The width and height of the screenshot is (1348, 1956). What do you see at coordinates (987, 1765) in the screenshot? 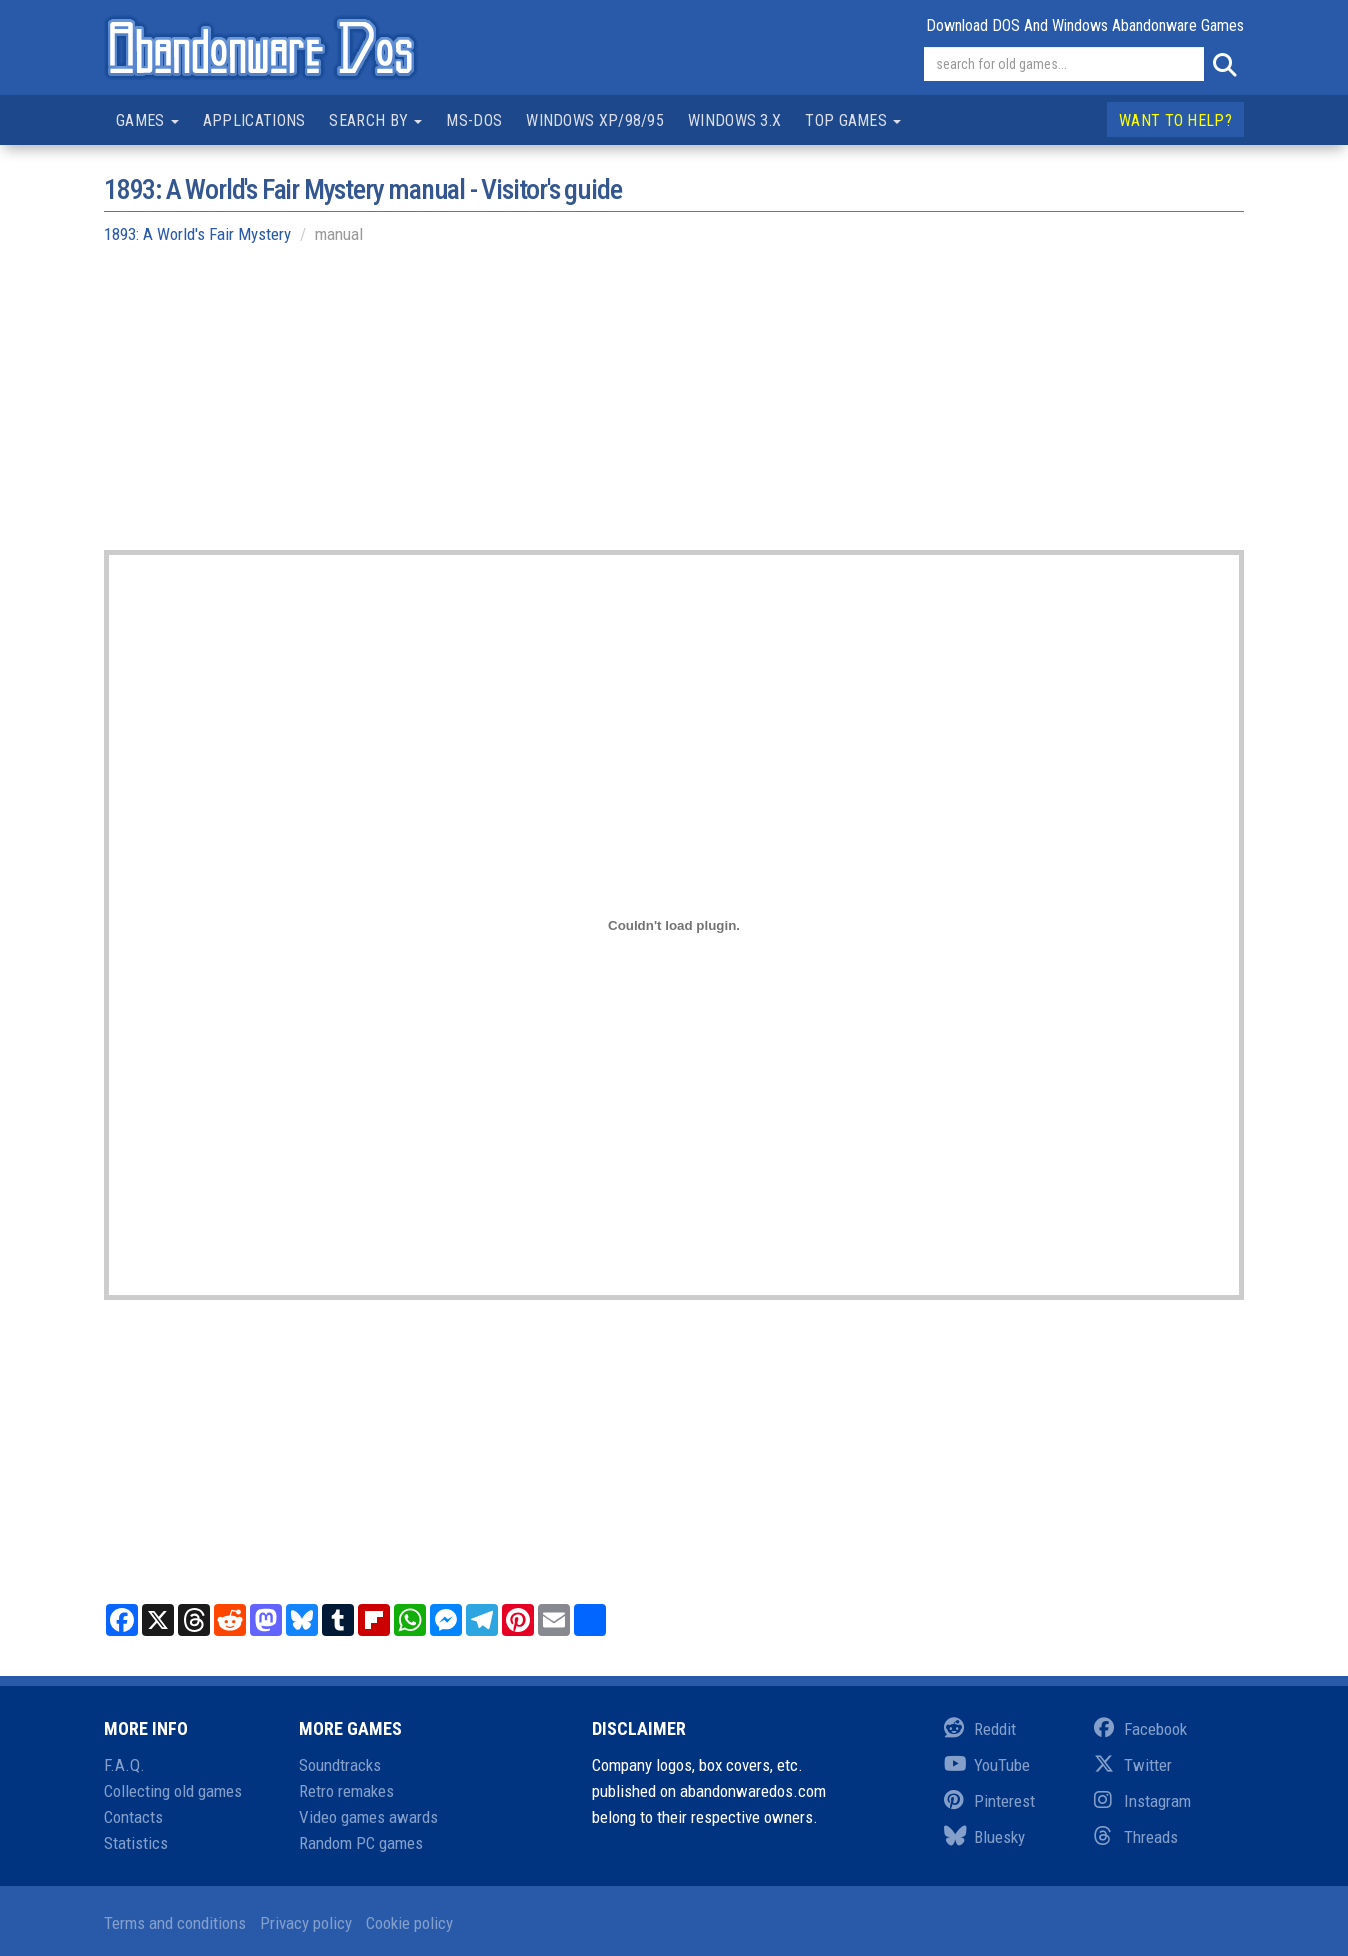
I see `YouTube` at bounding box center [987, 1765].